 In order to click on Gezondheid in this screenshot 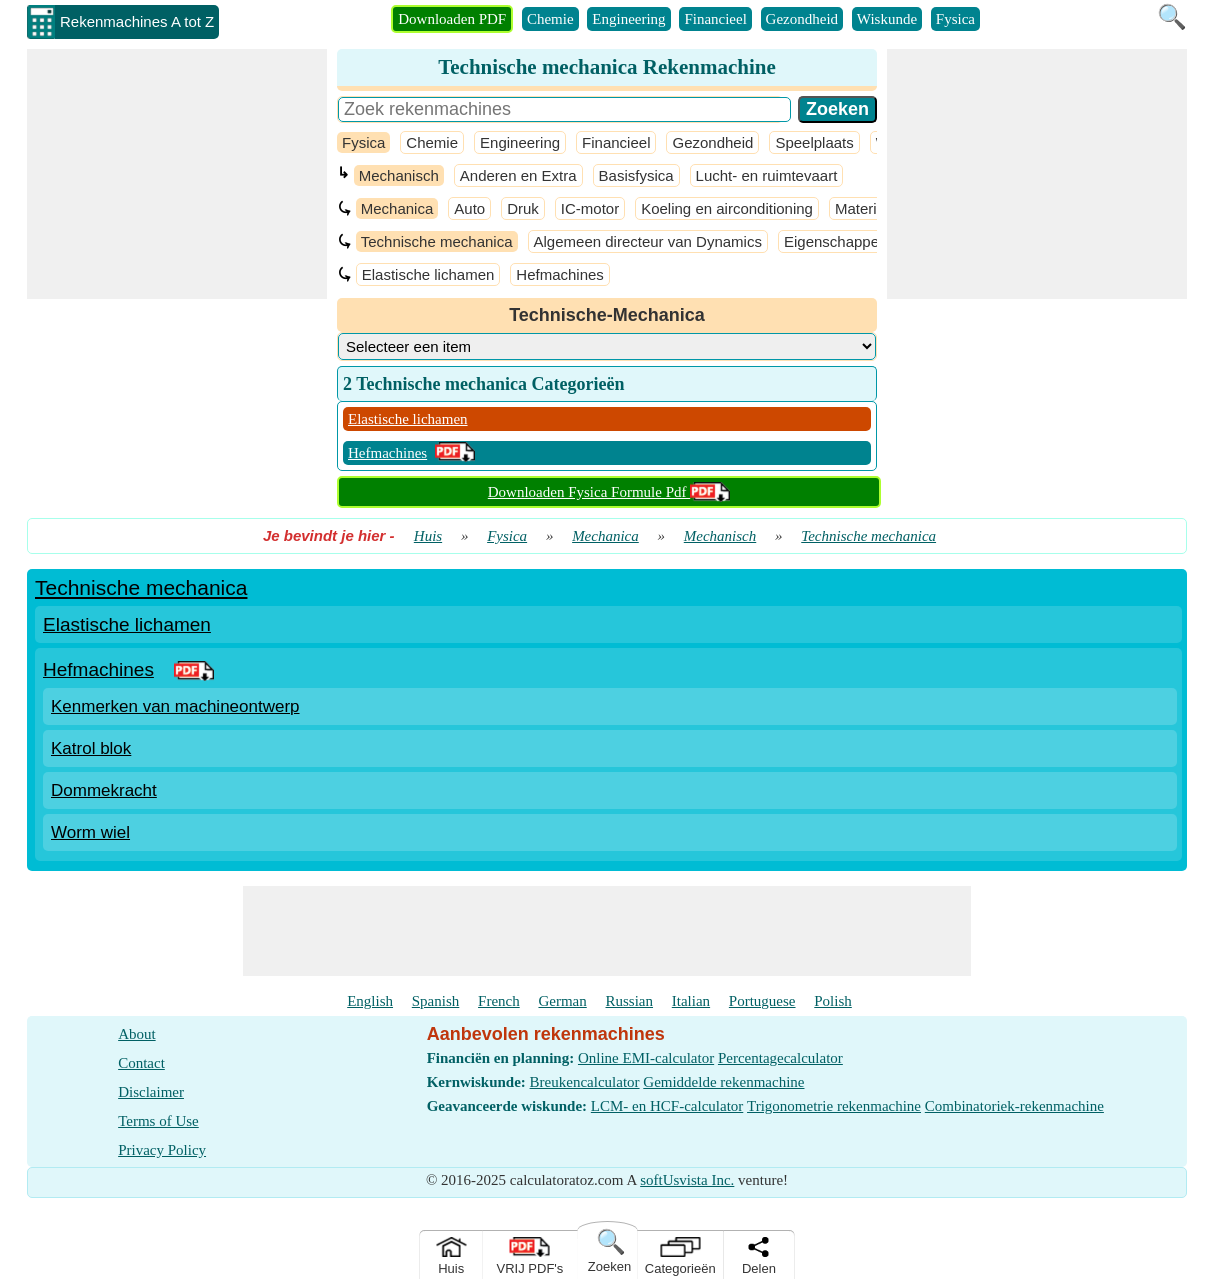, I will do `click(802, 19)`.